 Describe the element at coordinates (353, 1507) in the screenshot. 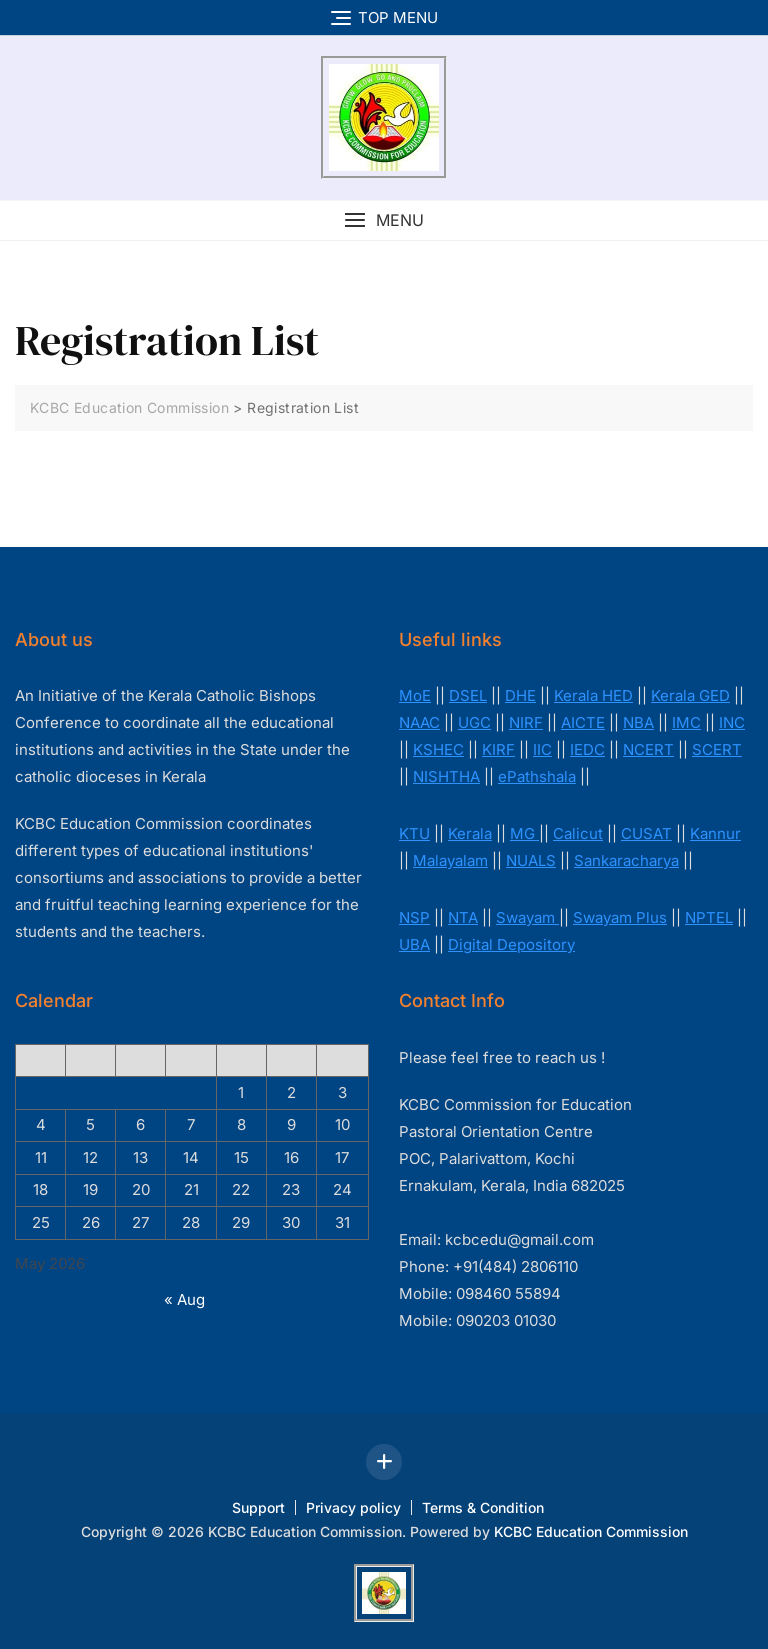

I see `Privacy policy` at that location.